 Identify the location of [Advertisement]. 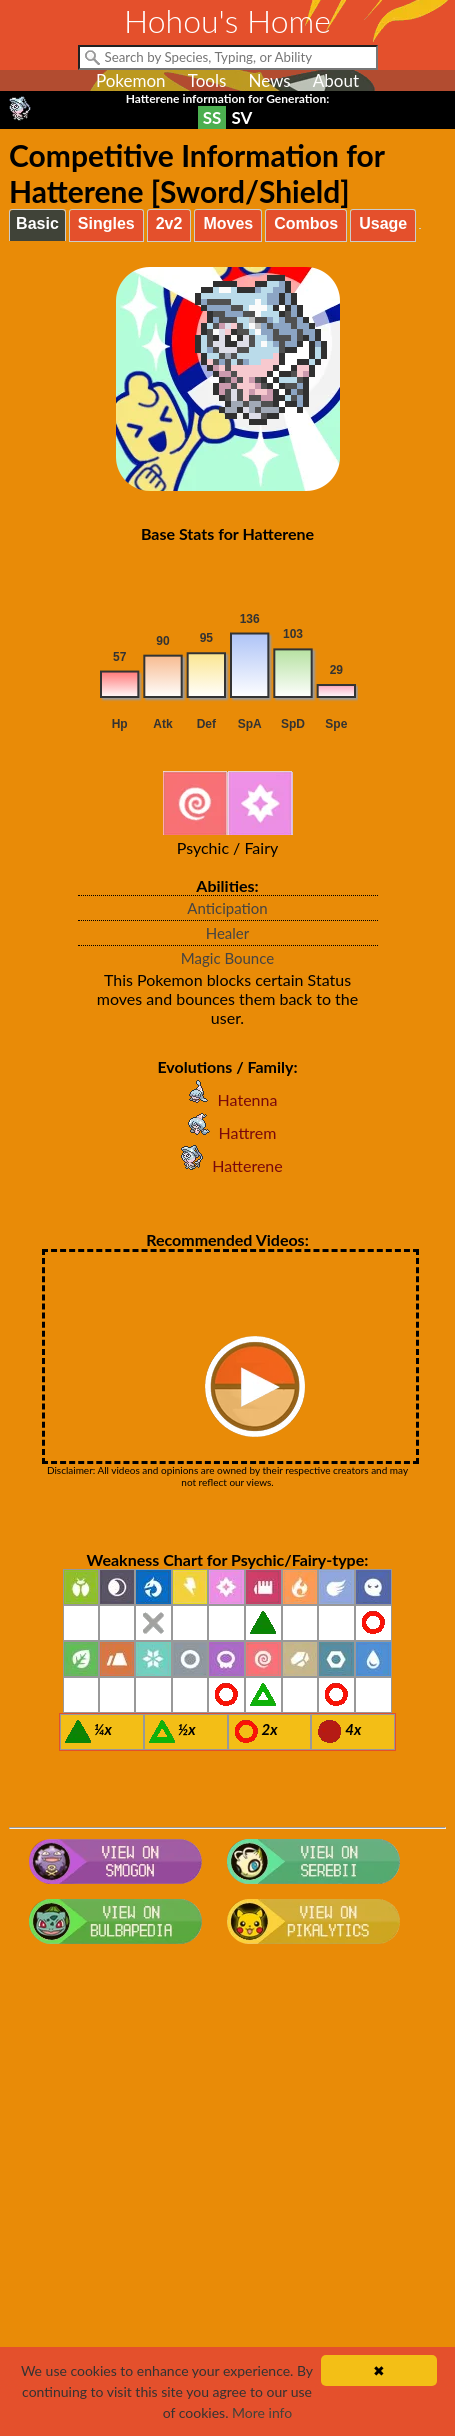
(227, 2199).